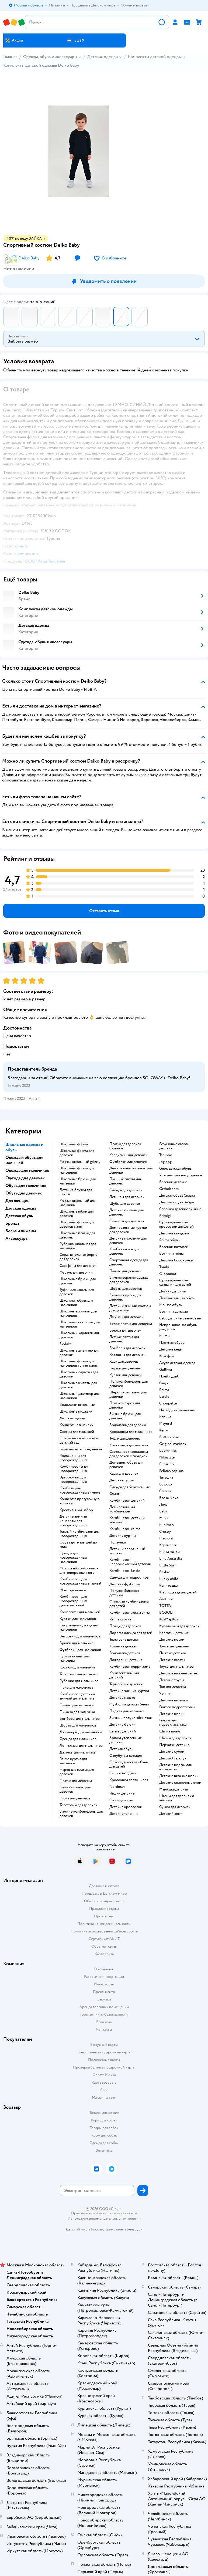  I want to click on КотМарКот, so click(168, 1619).